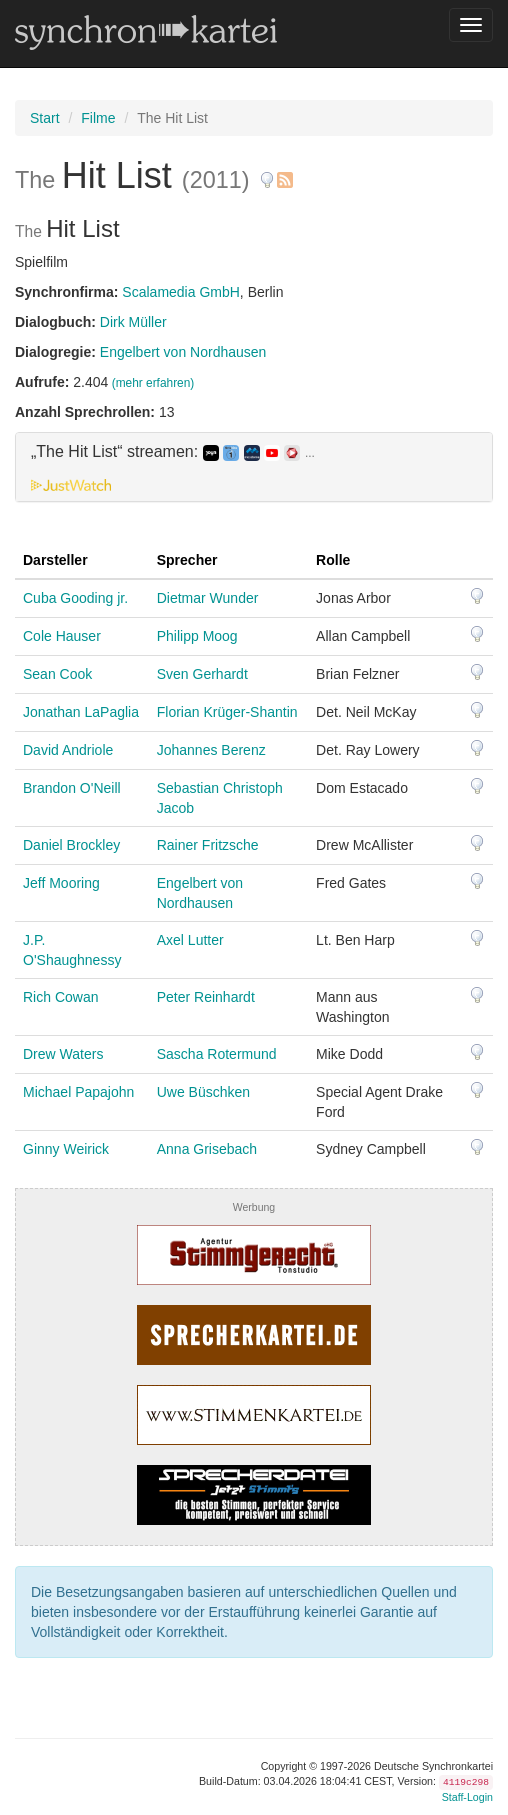 The width and height of the screenshot is (508, 1815). I want to click on Rainer Fritzsche, so click(208, 845).